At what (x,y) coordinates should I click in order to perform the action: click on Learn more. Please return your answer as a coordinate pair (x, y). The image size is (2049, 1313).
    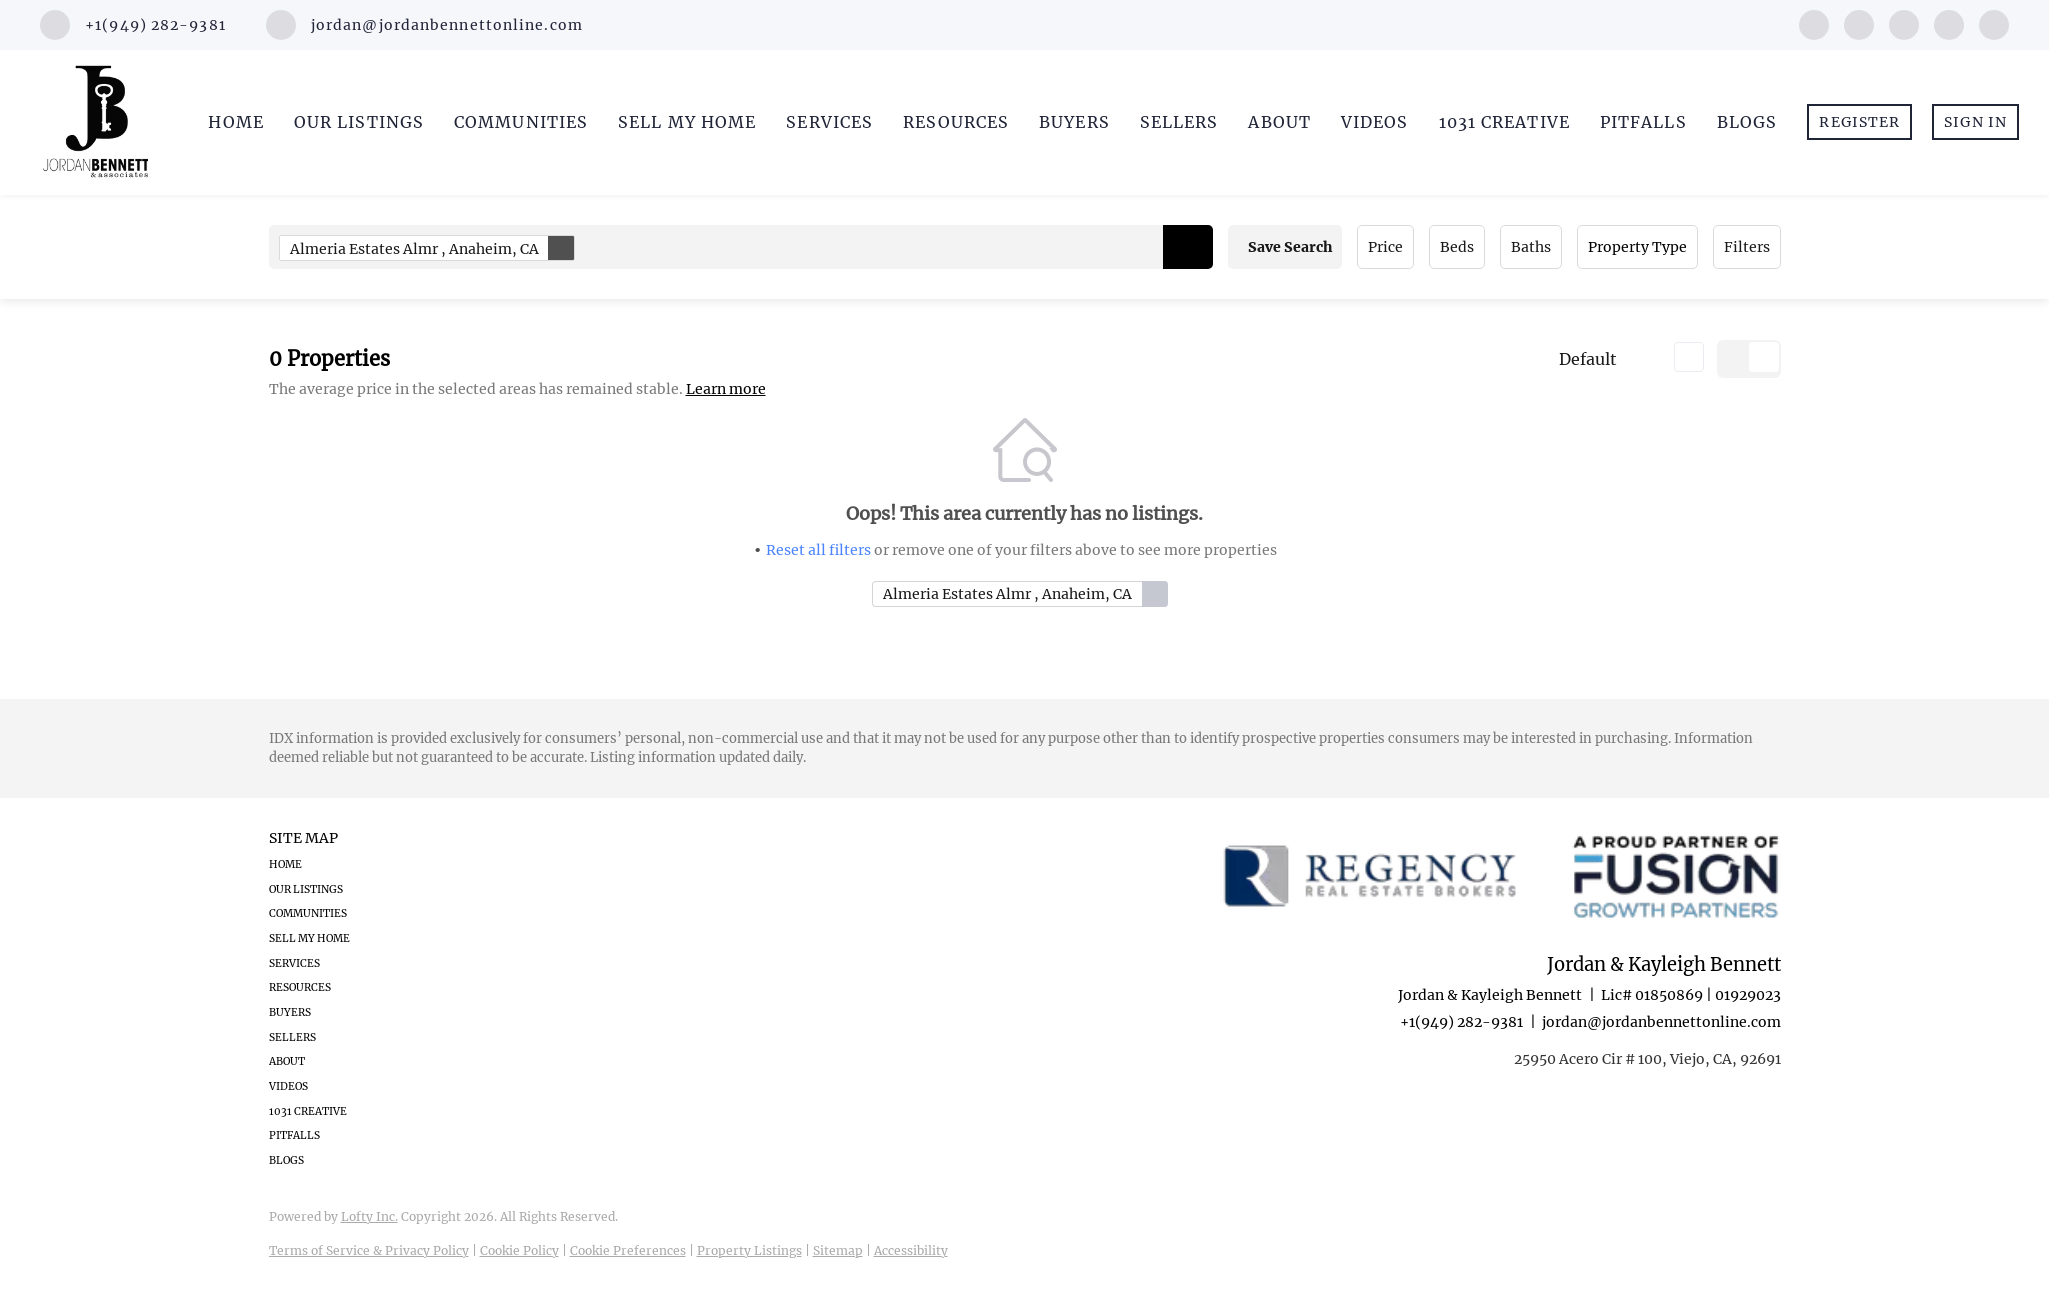
    Looking at the image, I should click on (726, 389).